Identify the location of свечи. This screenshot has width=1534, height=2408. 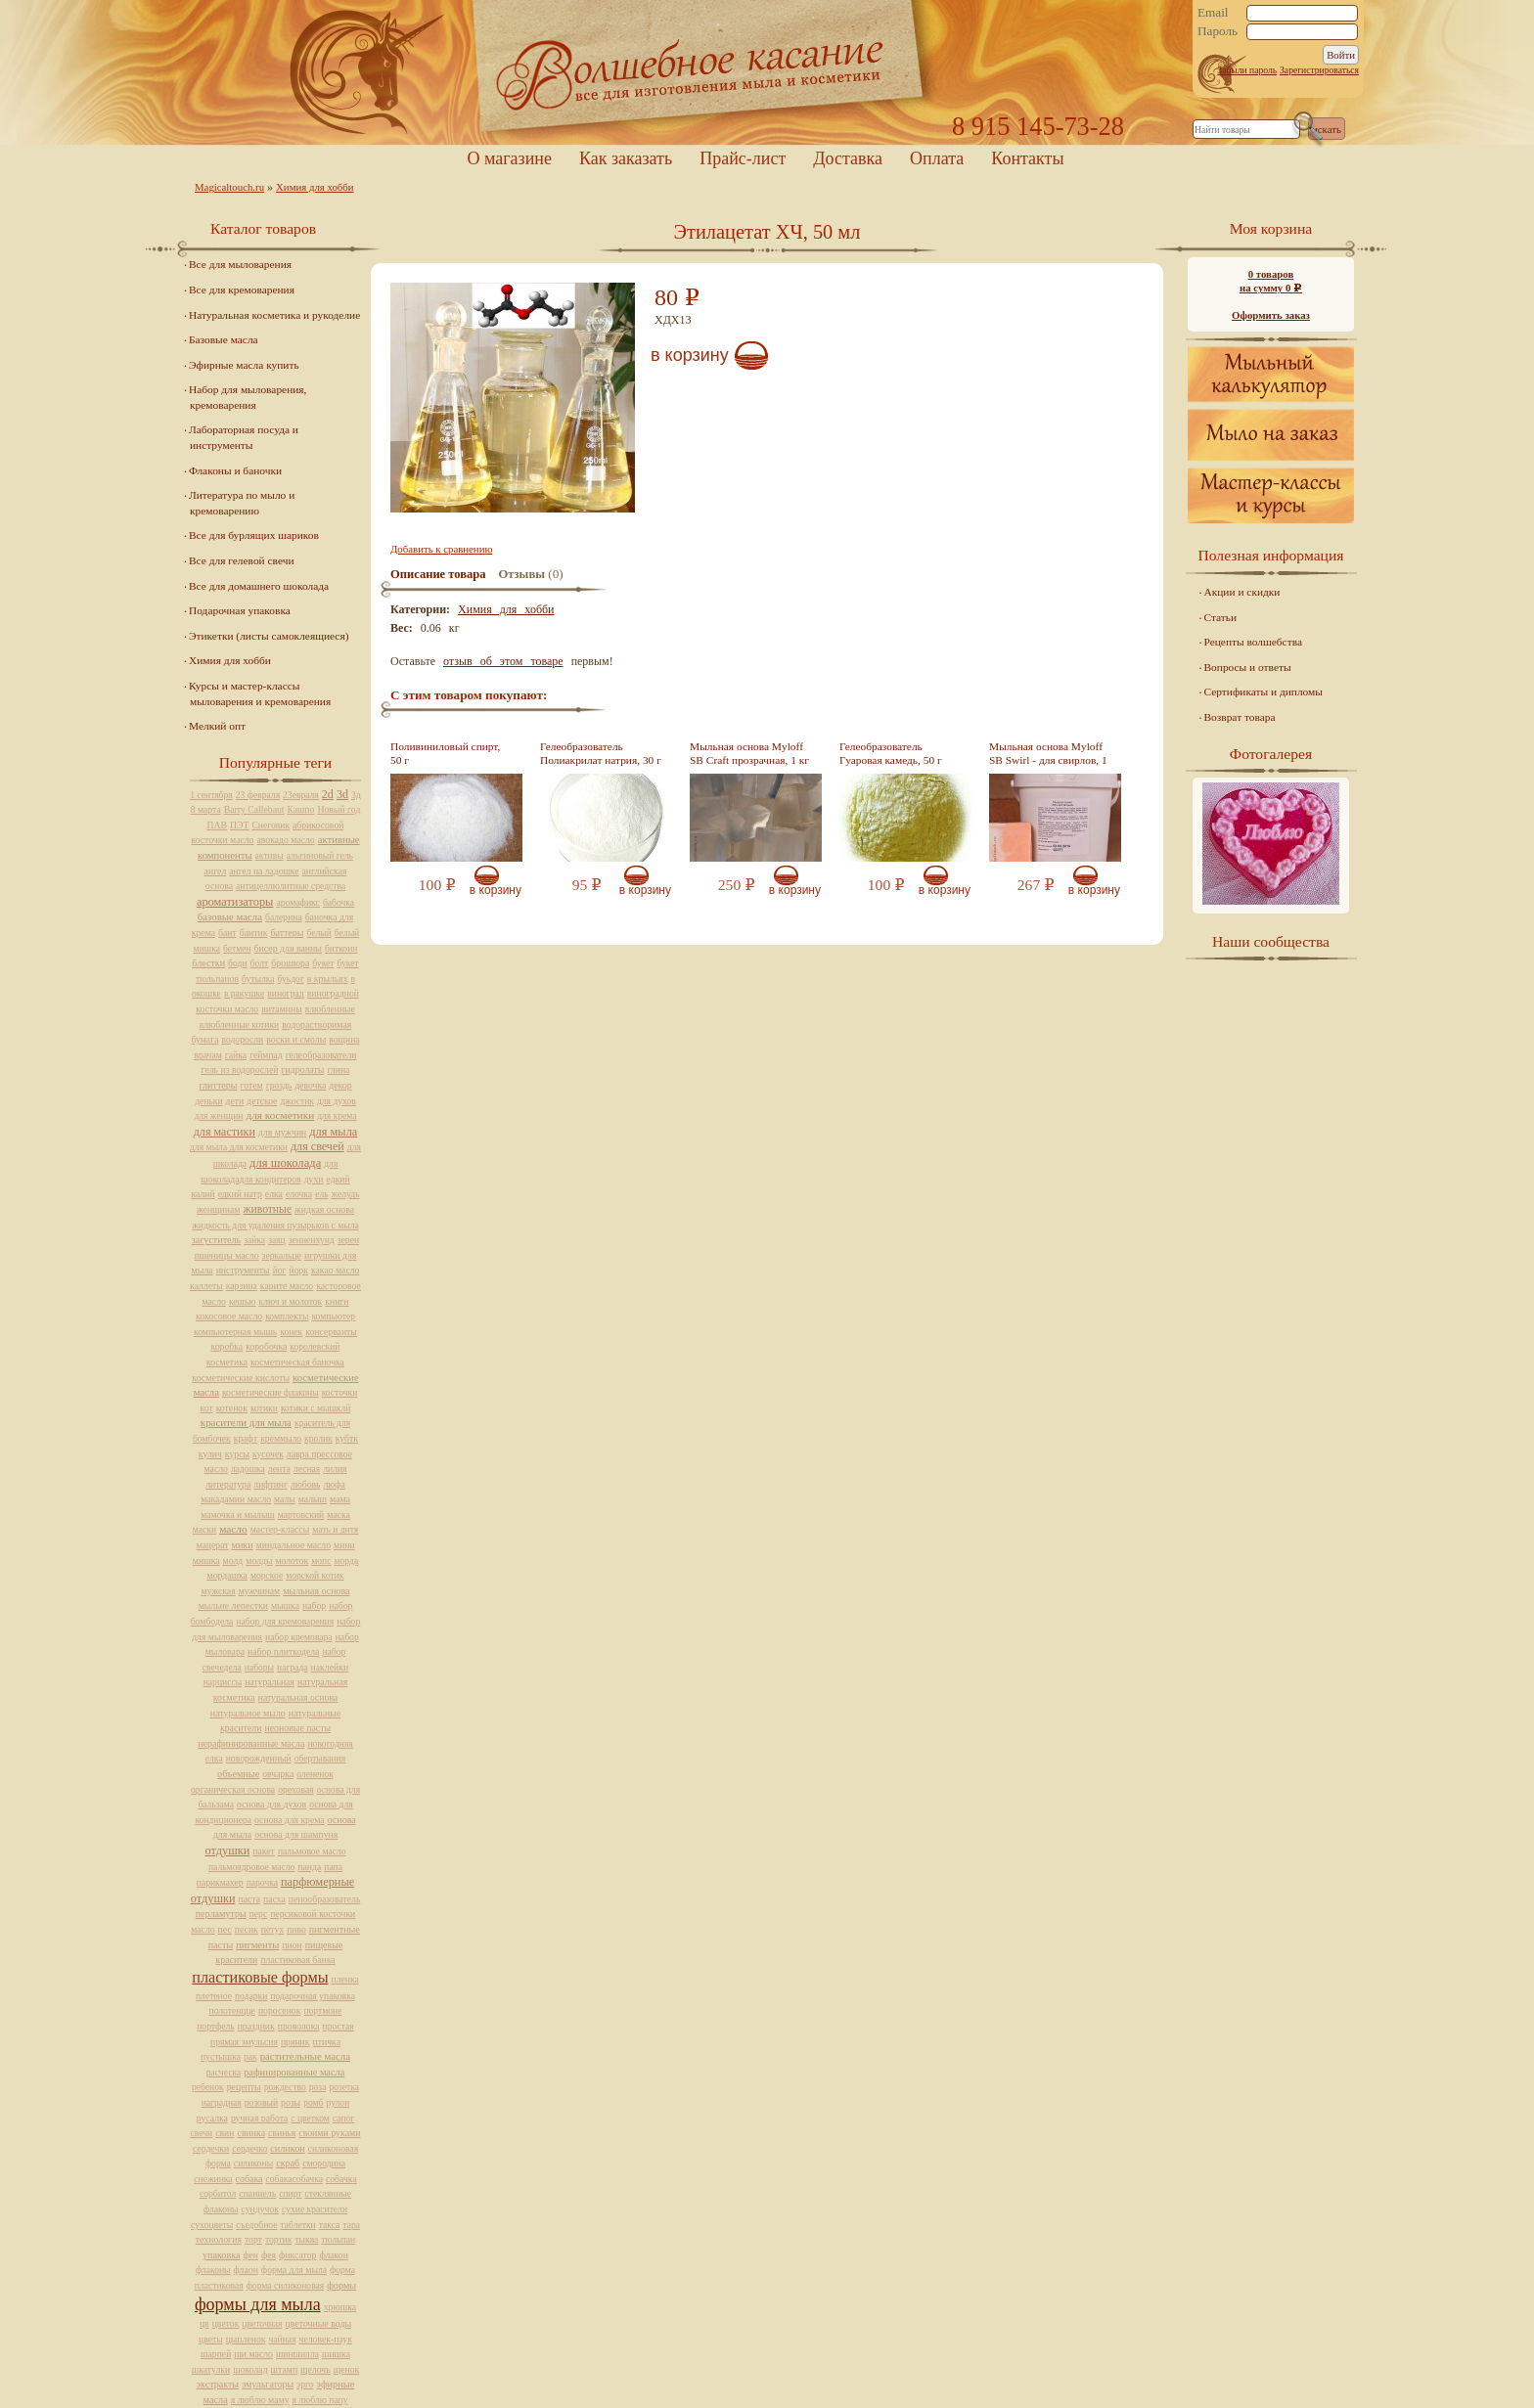
(202, 2132).